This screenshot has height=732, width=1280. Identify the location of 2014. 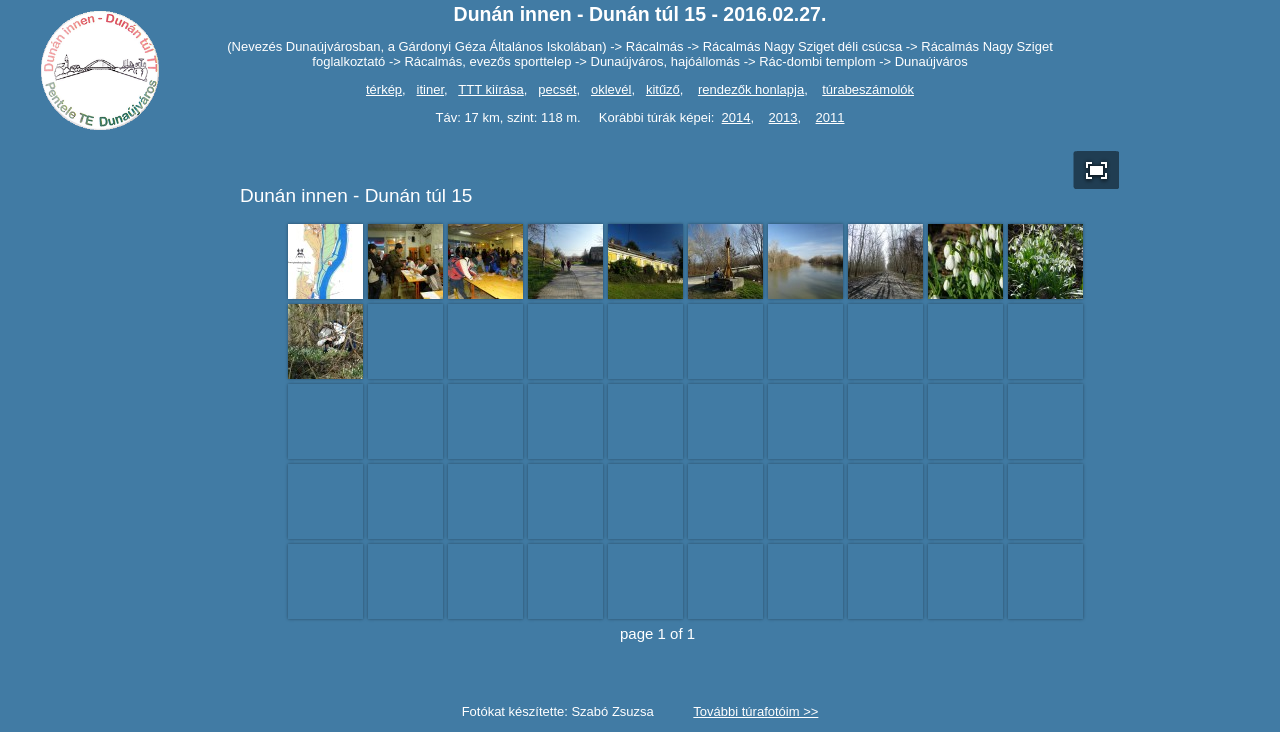
(736, 117).